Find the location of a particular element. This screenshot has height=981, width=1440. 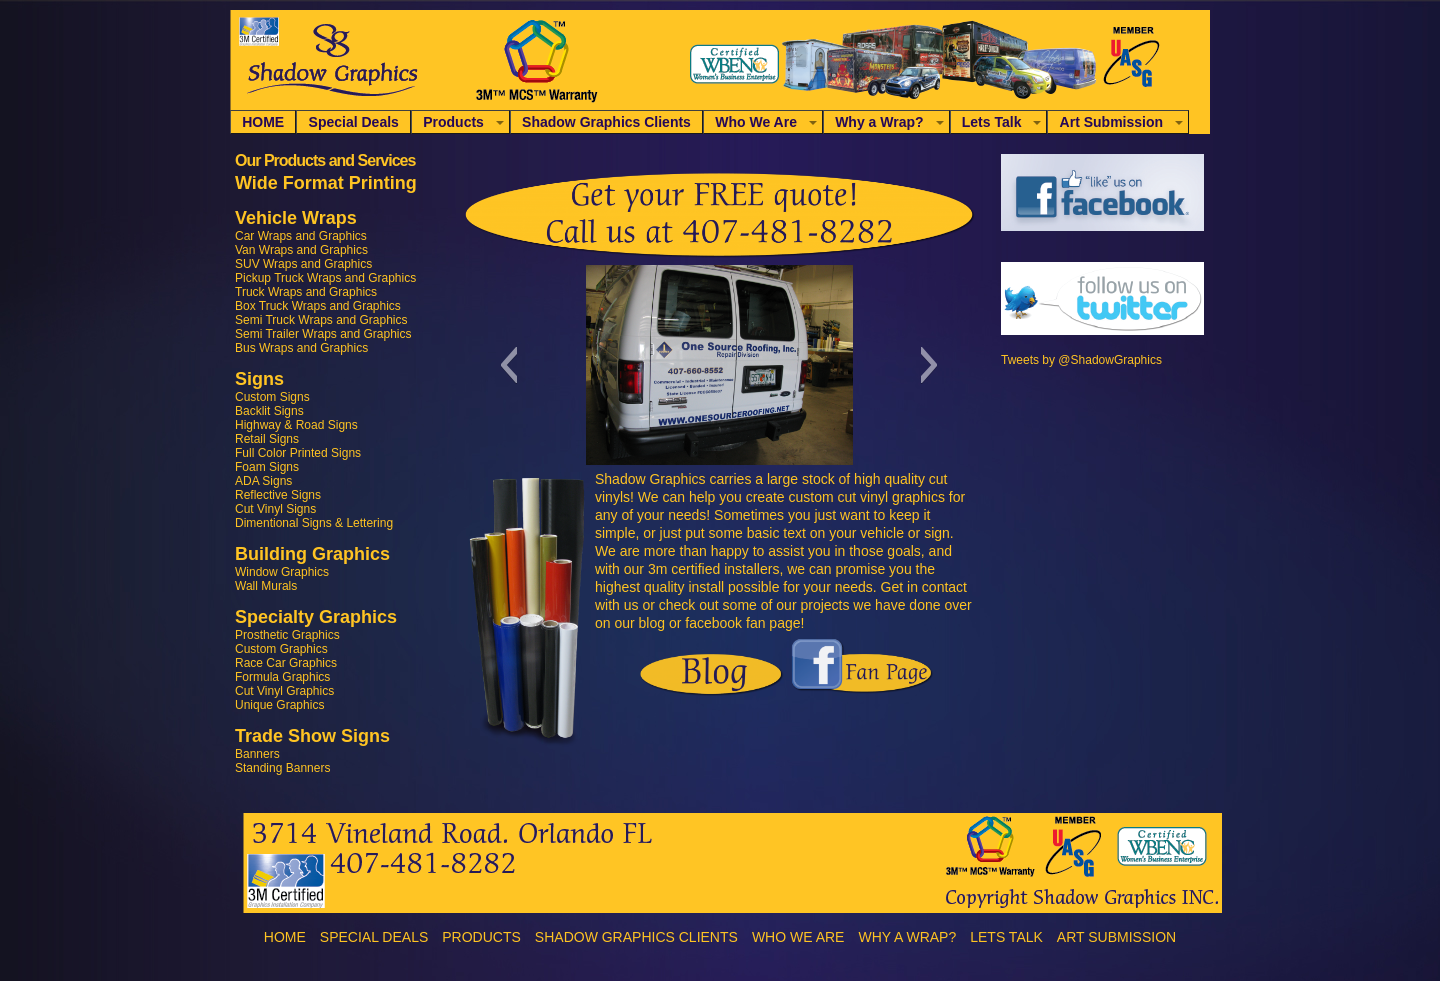

Who We Are is located at coordinates (756, 122).